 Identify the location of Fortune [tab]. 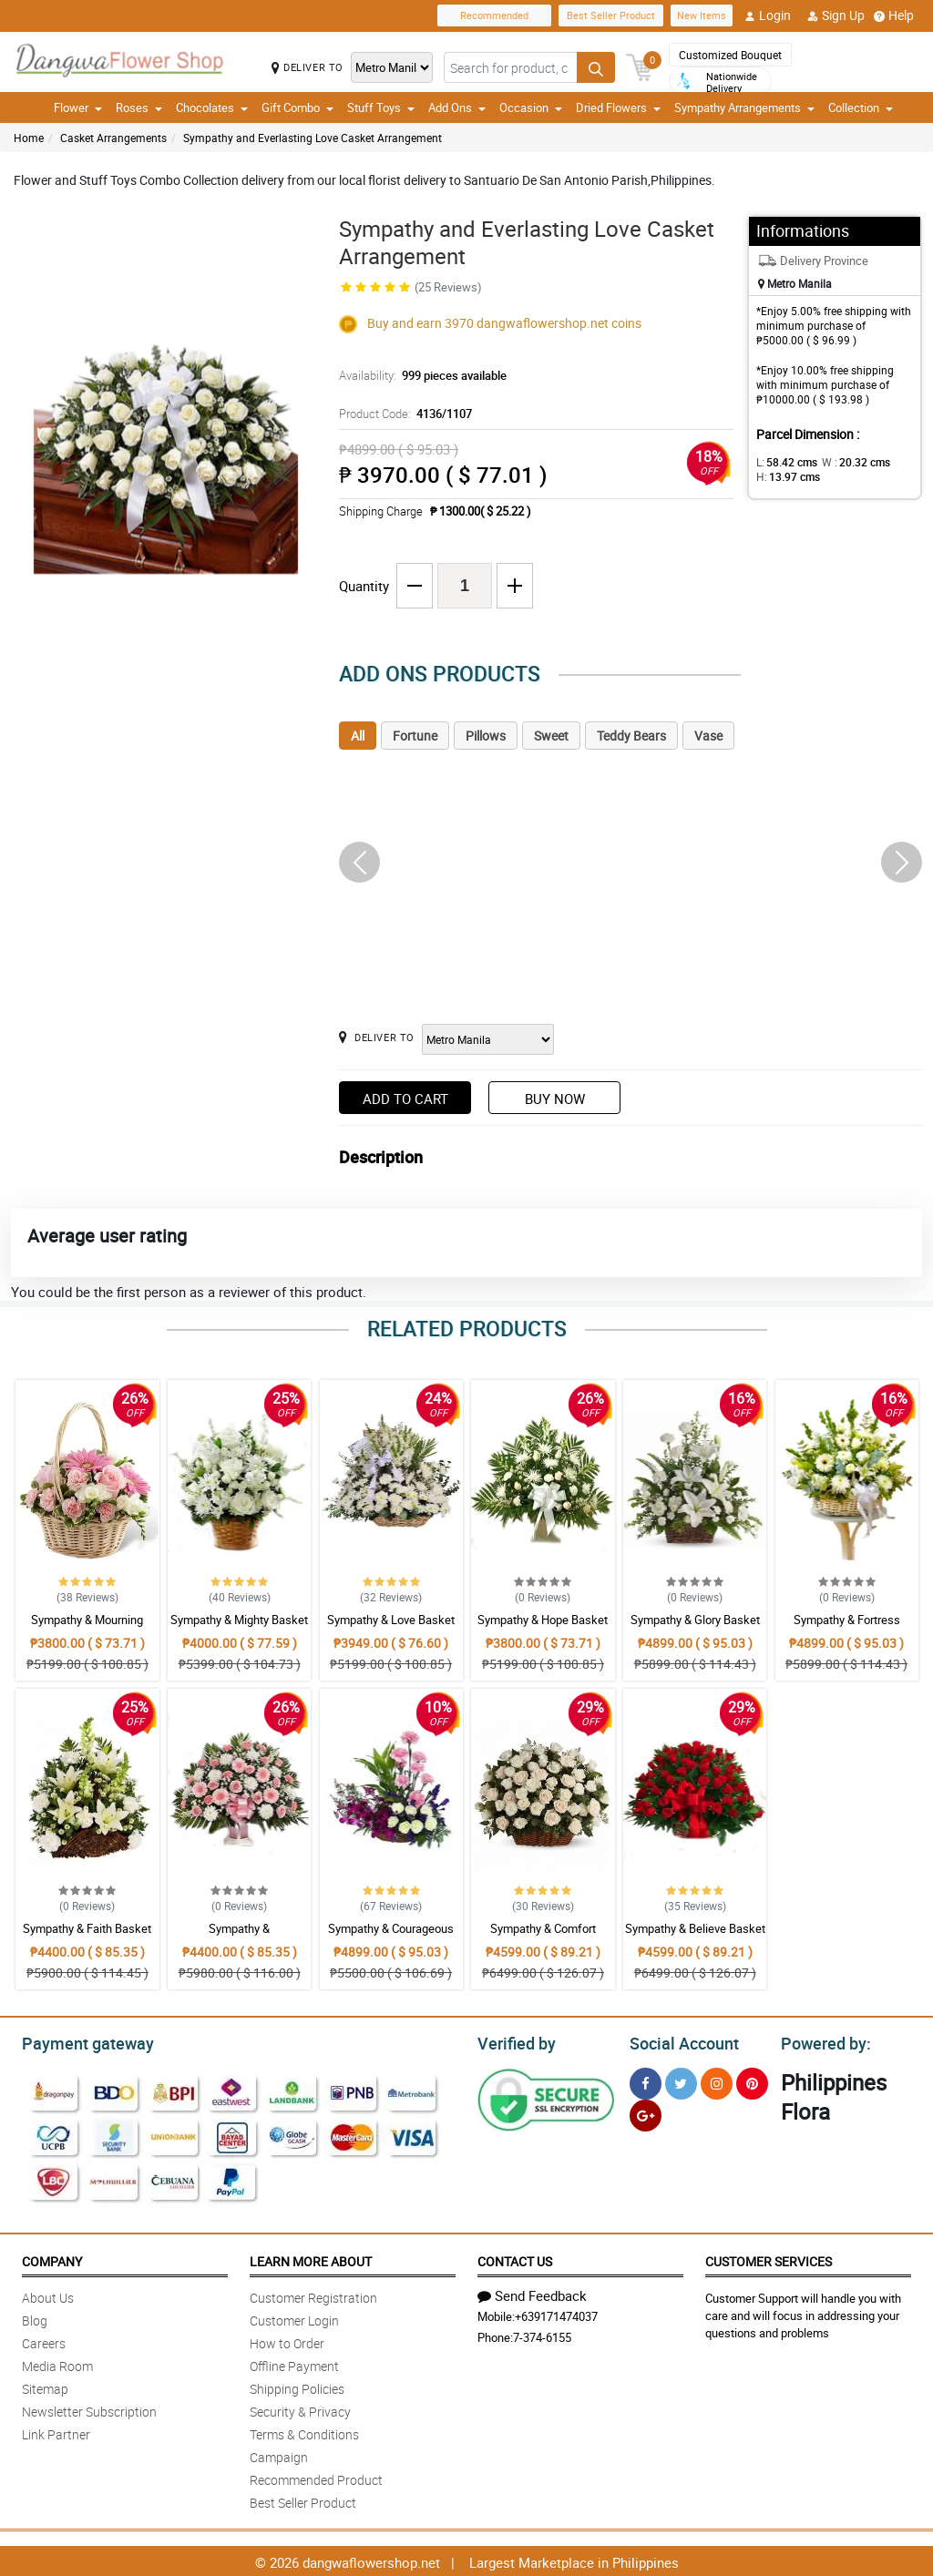
(415, 735).